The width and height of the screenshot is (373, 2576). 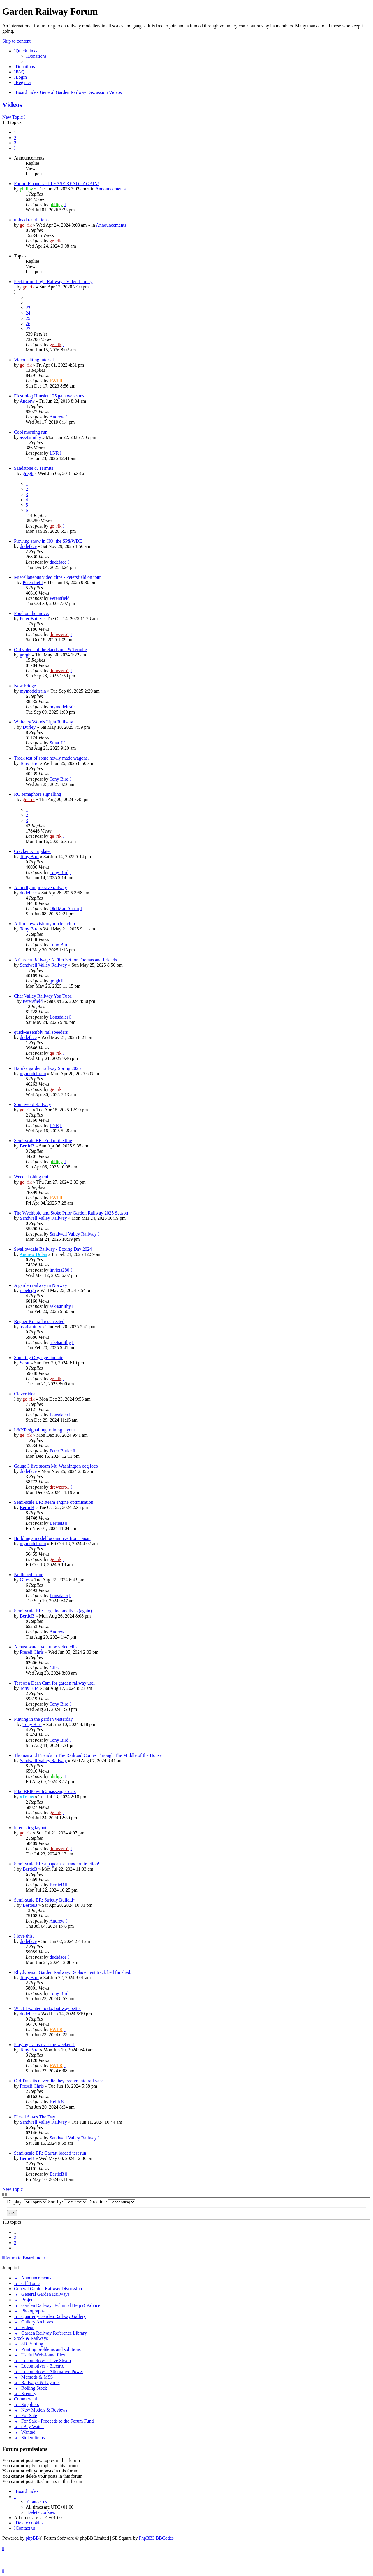 I want to click on Old videos of the Sandstone & Termite, so click(x=50, y=649).